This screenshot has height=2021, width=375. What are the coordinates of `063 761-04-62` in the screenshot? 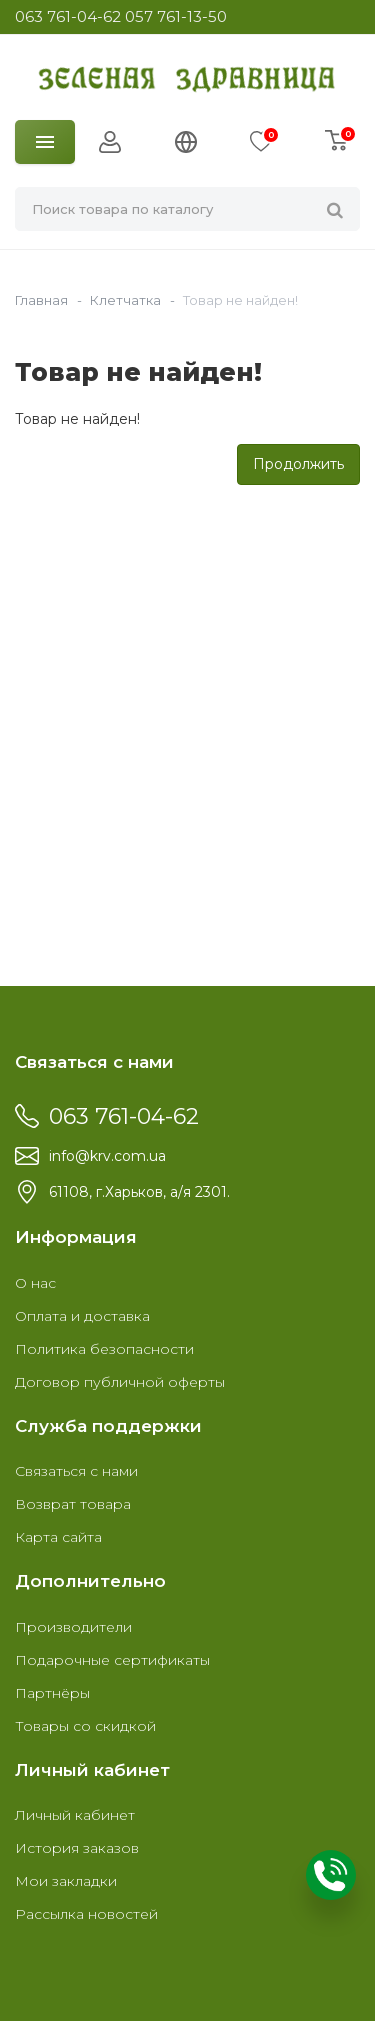 It's located at (68, 16).